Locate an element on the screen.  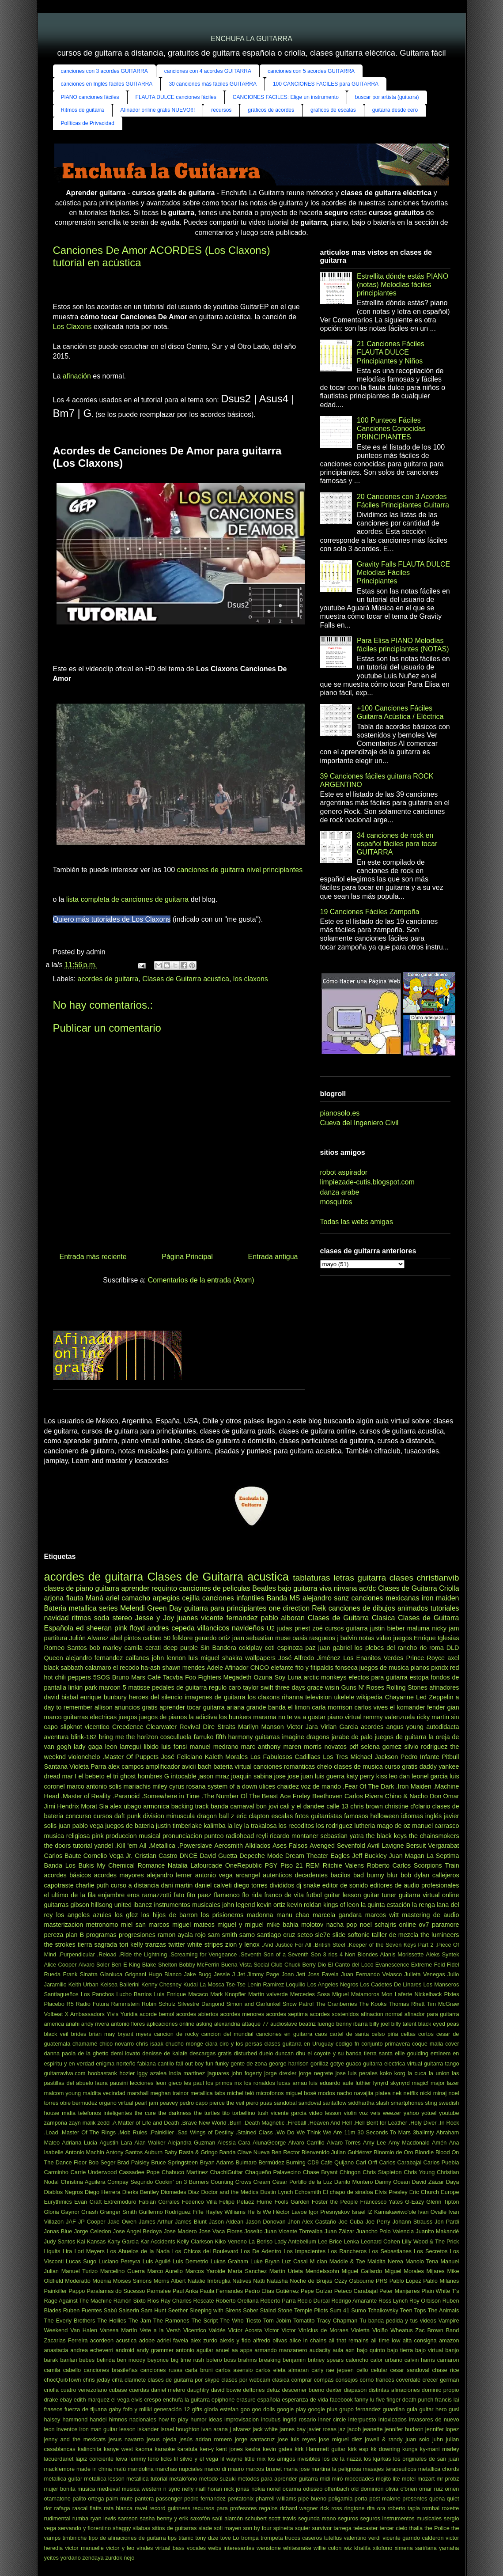
Zacarias Ferreira is located at coordinates (66, 2340).